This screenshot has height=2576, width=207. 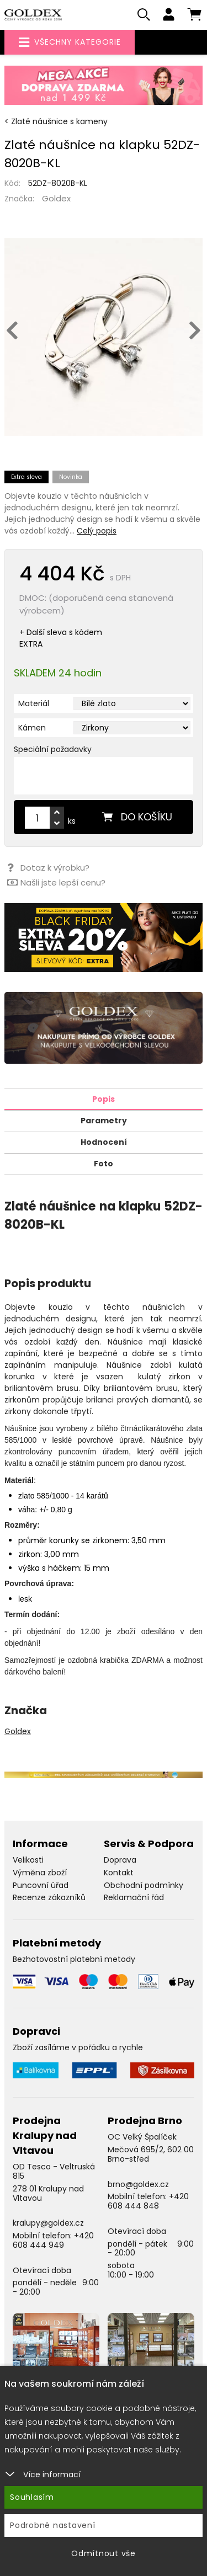 I want to click on Dotaz k výrobku?, so click(x=48, y=867).